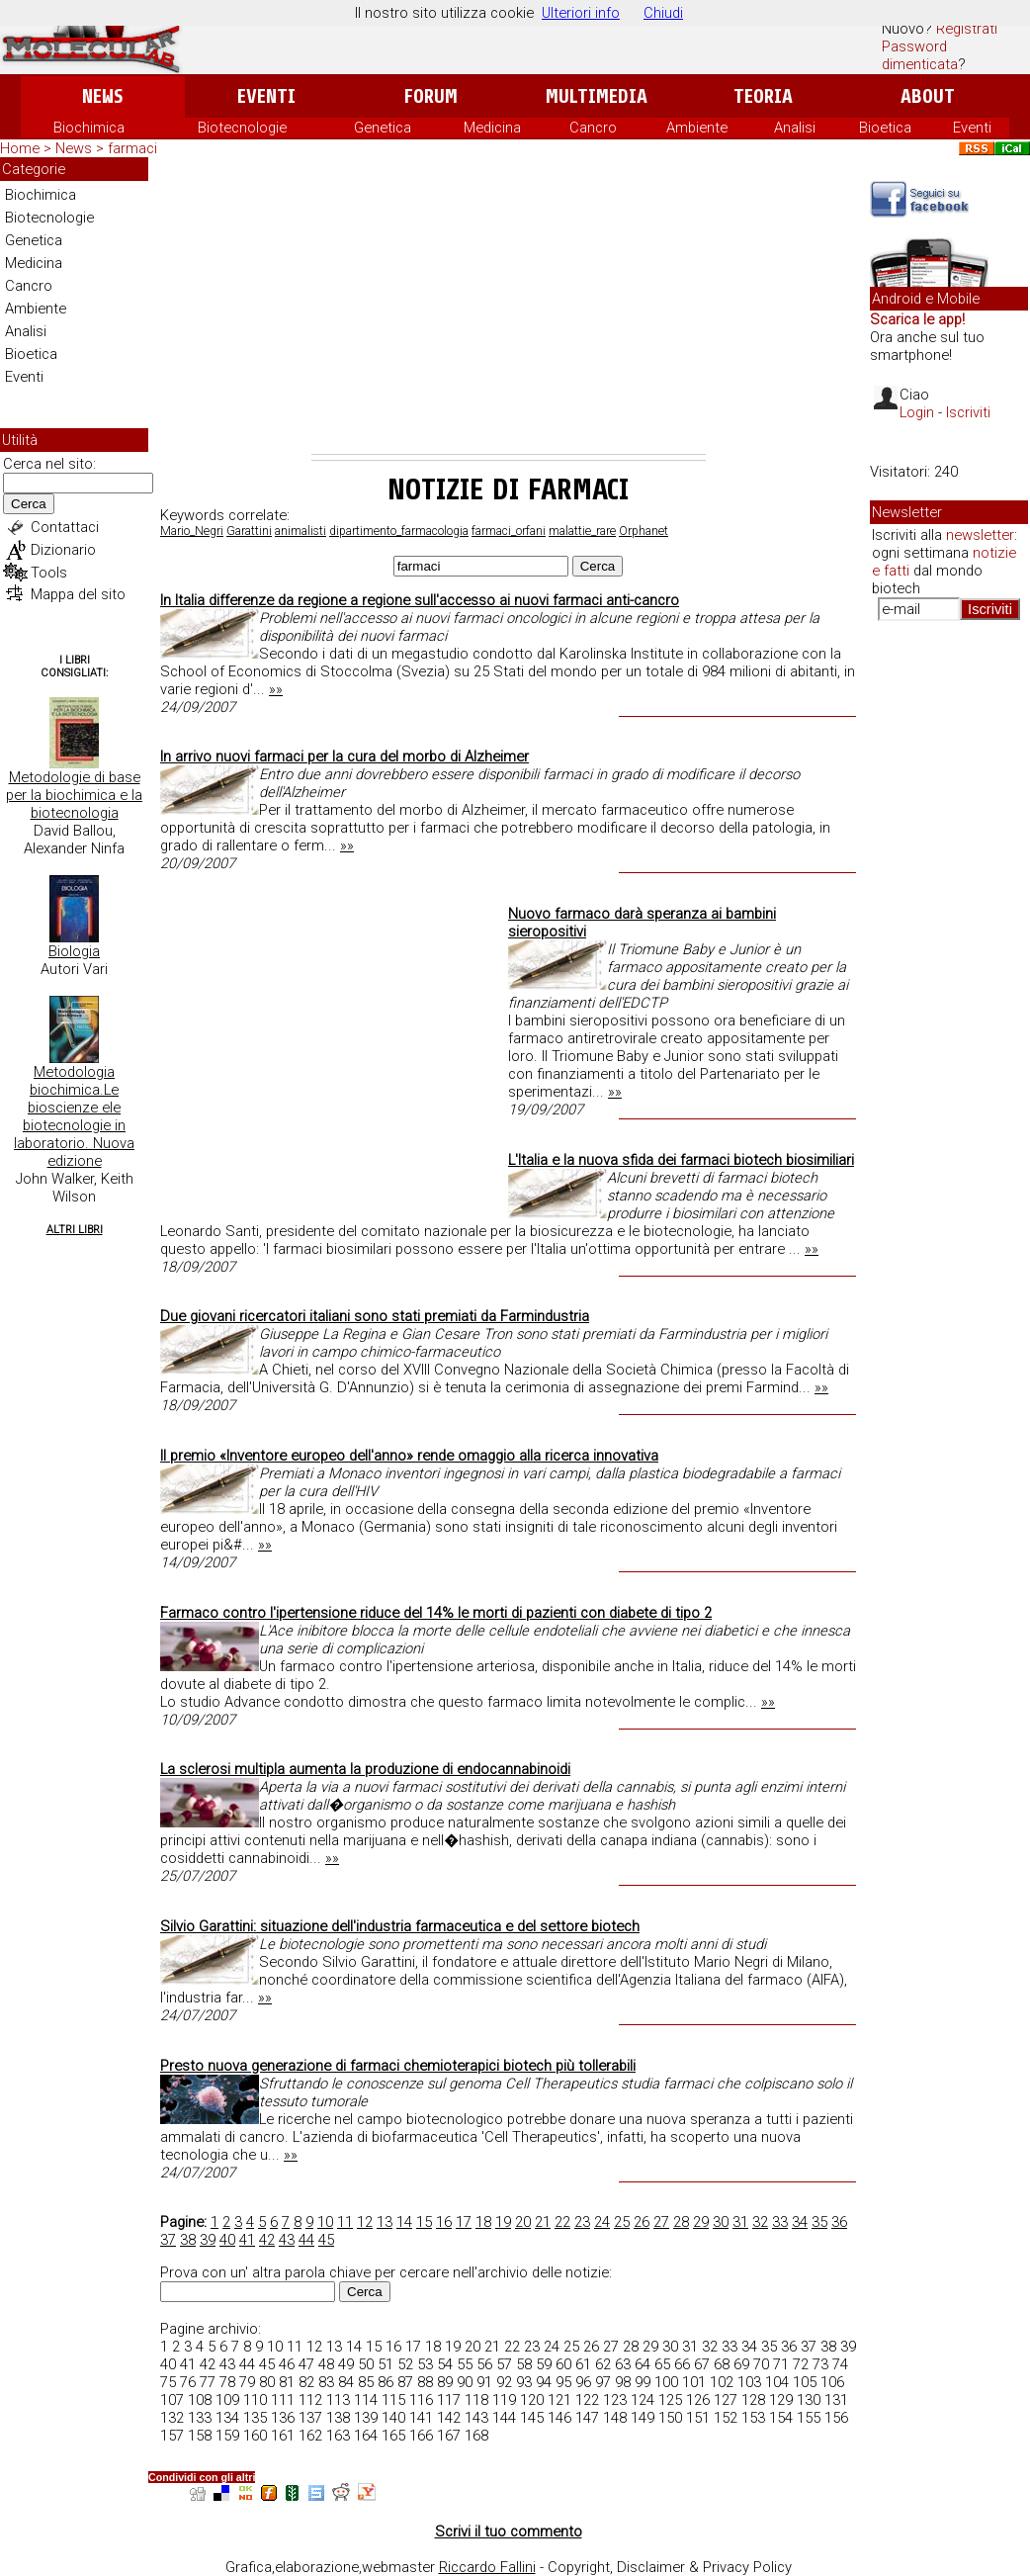  I want to click on 137, so click(310, 2418).